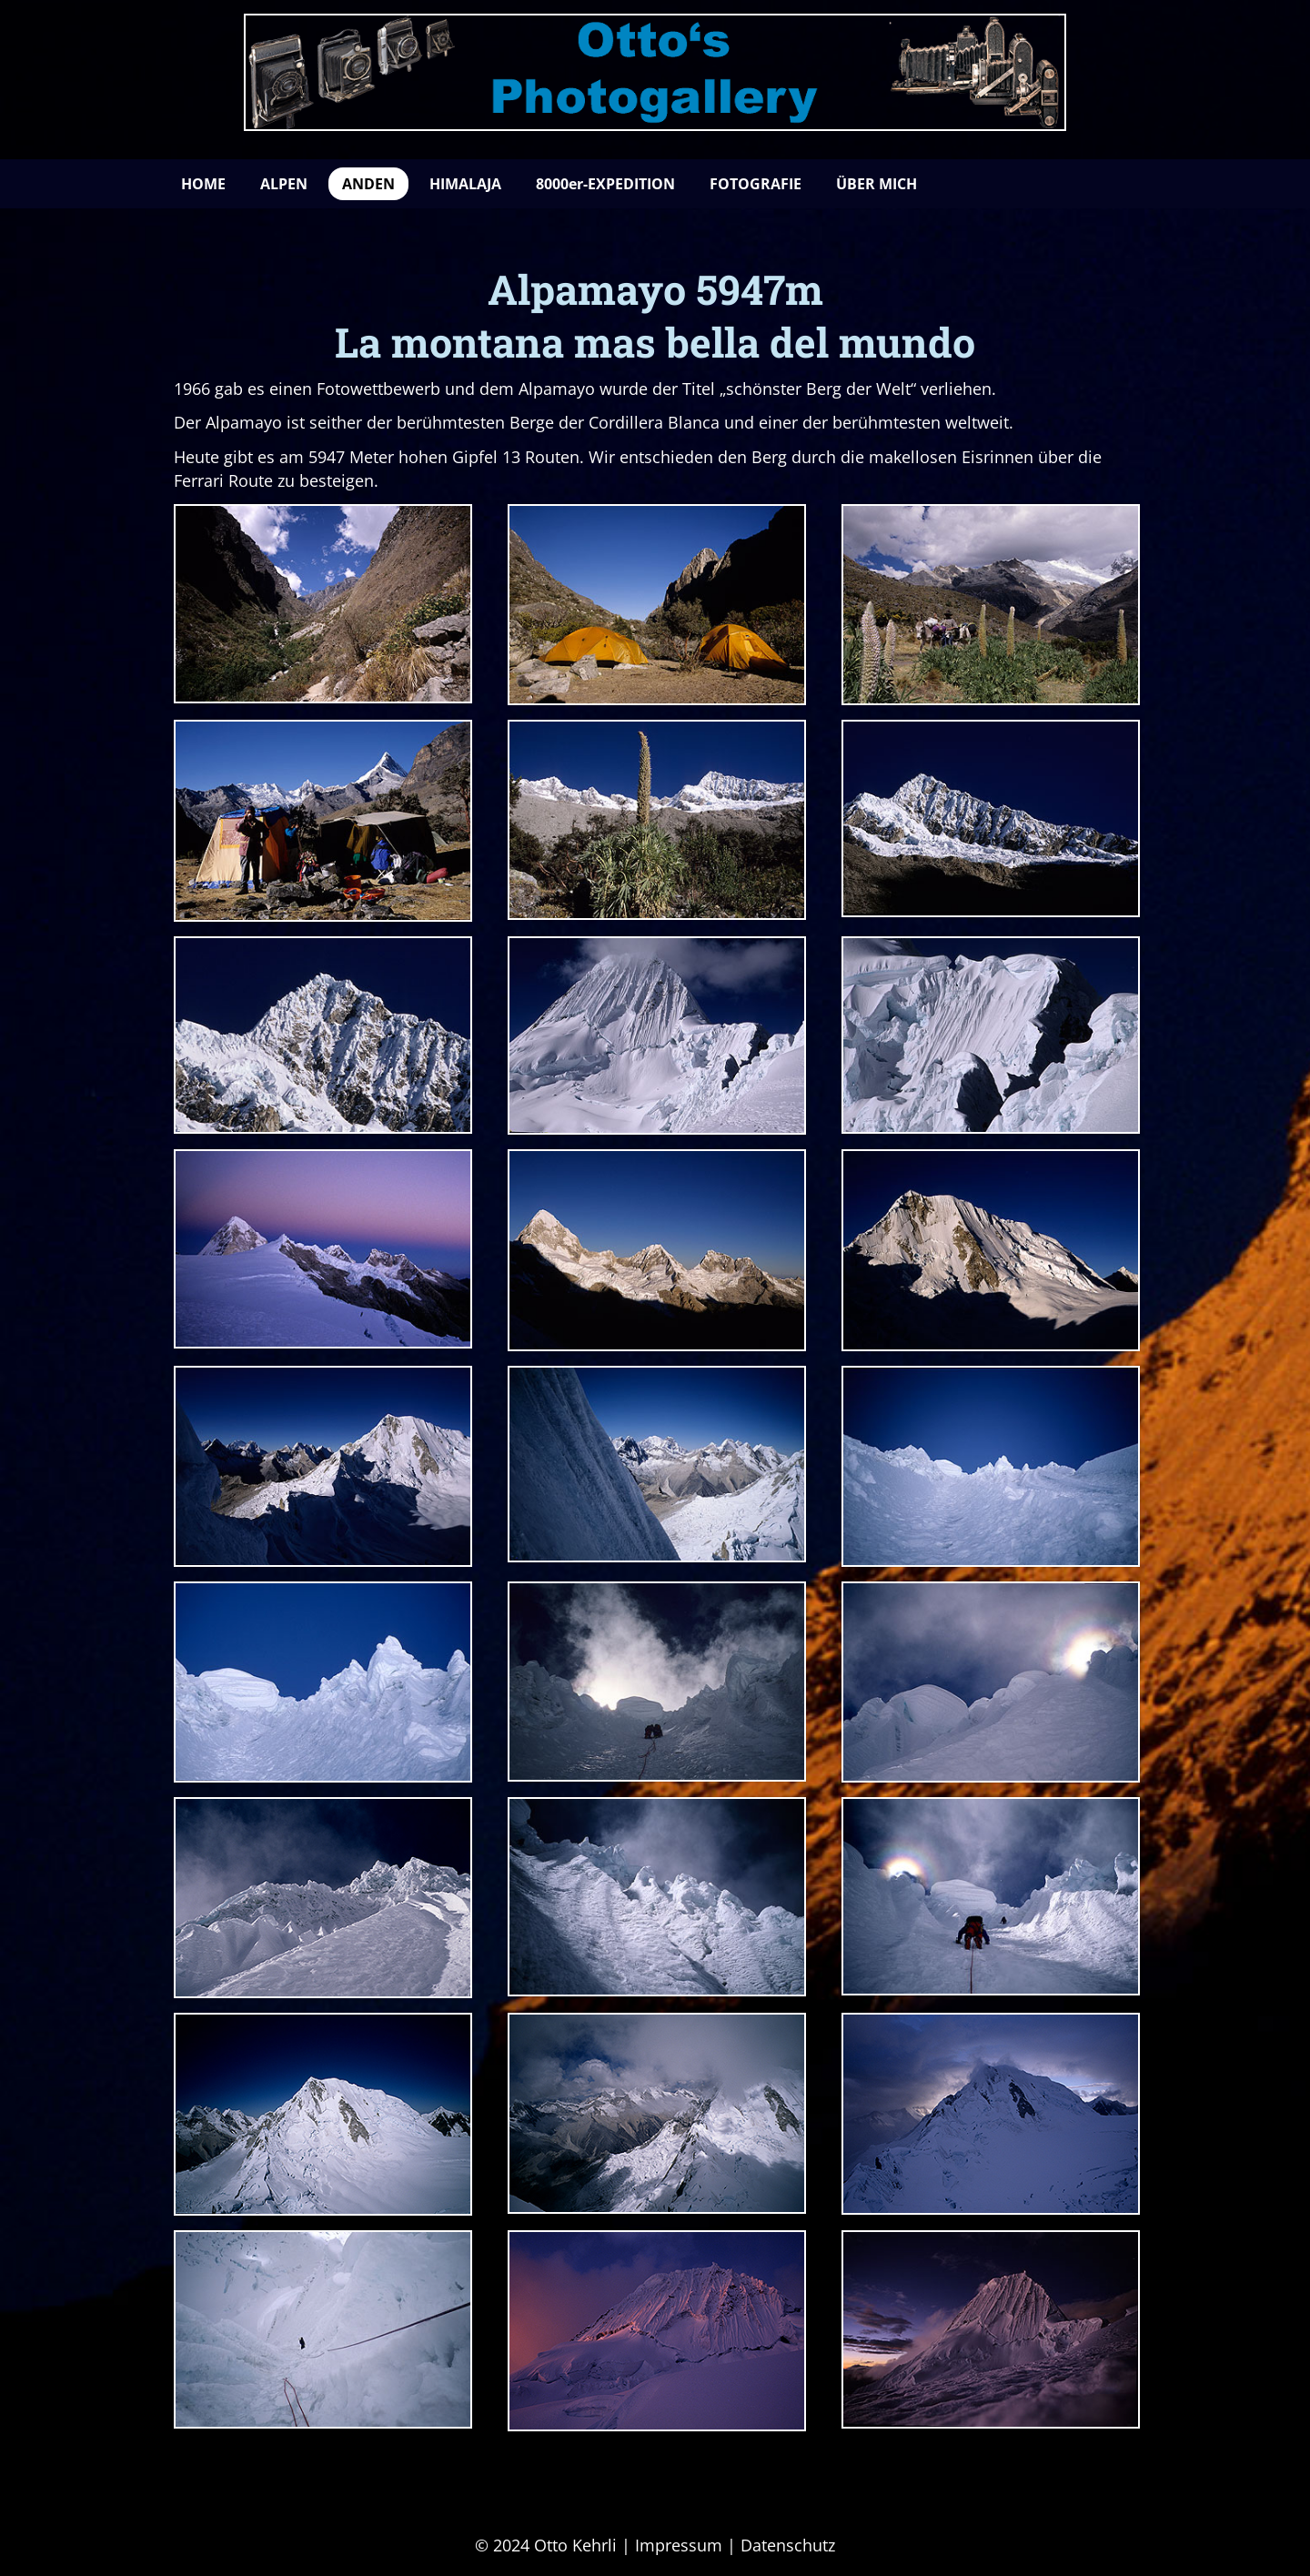  I want to click on ANDEN, so click(368, 184).